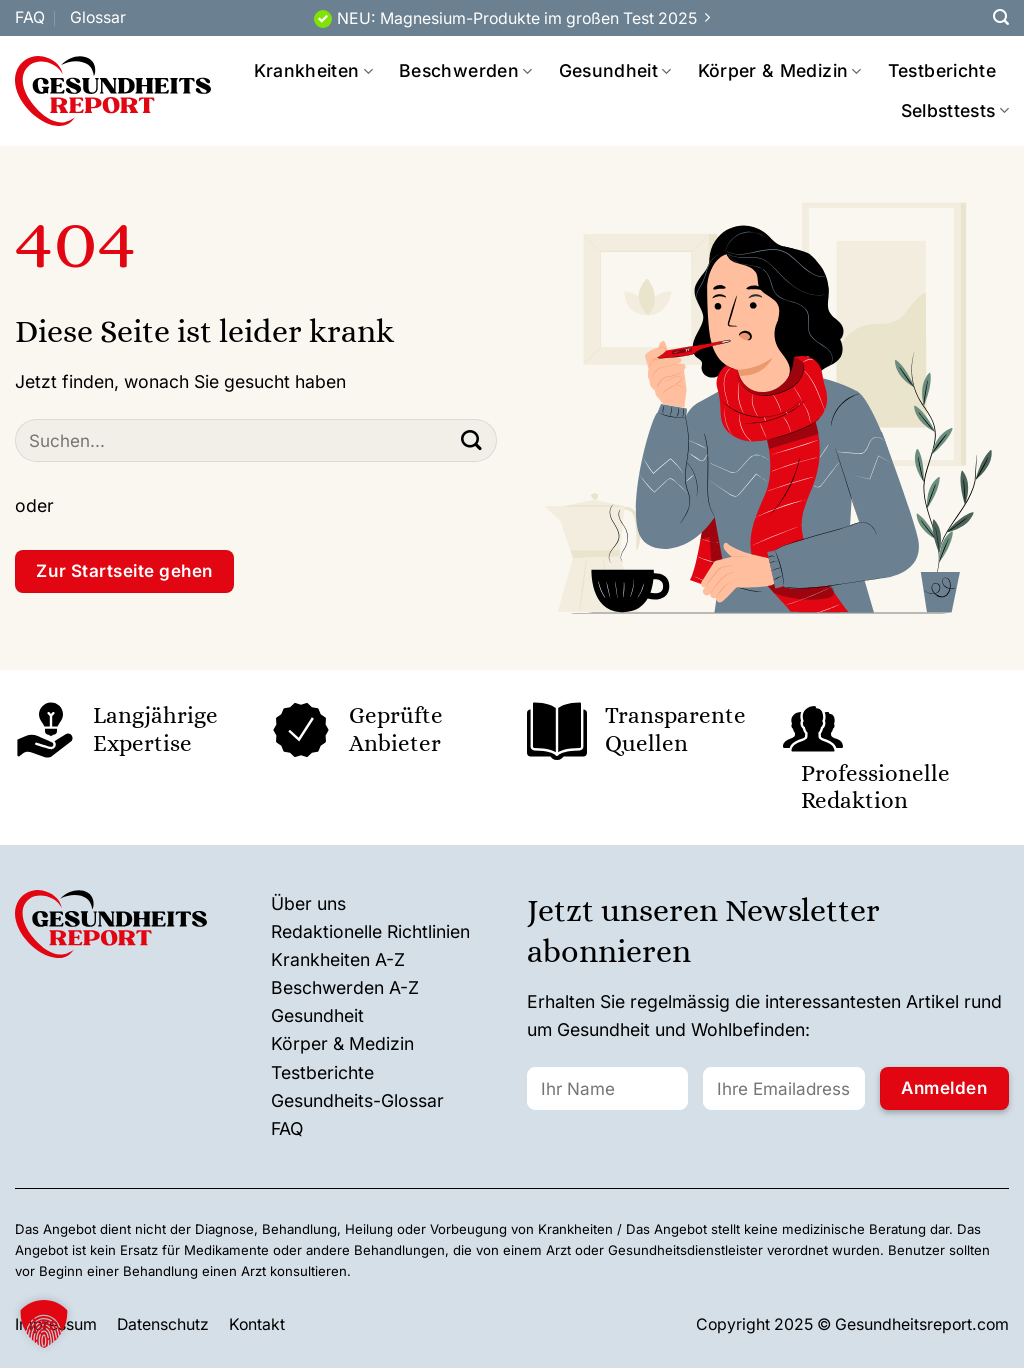  What do you see at coordinates (615, 70) in the screenshot?
I see `Gesundheit` at bounding box center [615, 70].